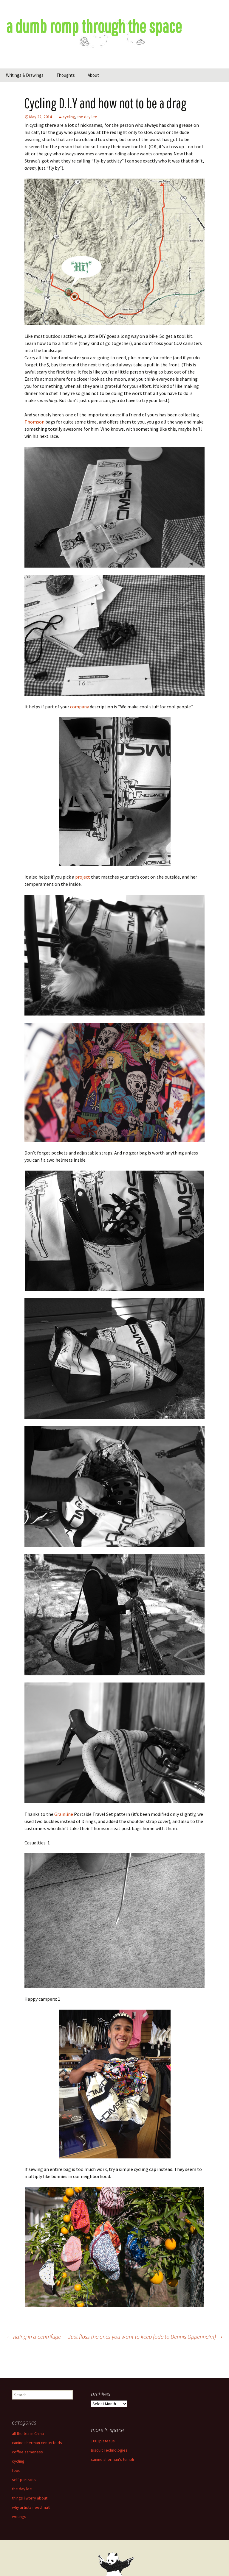 The width and height of the screenshot is (229, 2576). What do you see at coordinates (24, 2479) in the screenshot?
I see `self-portraits` at bounding box center [24, 2479].